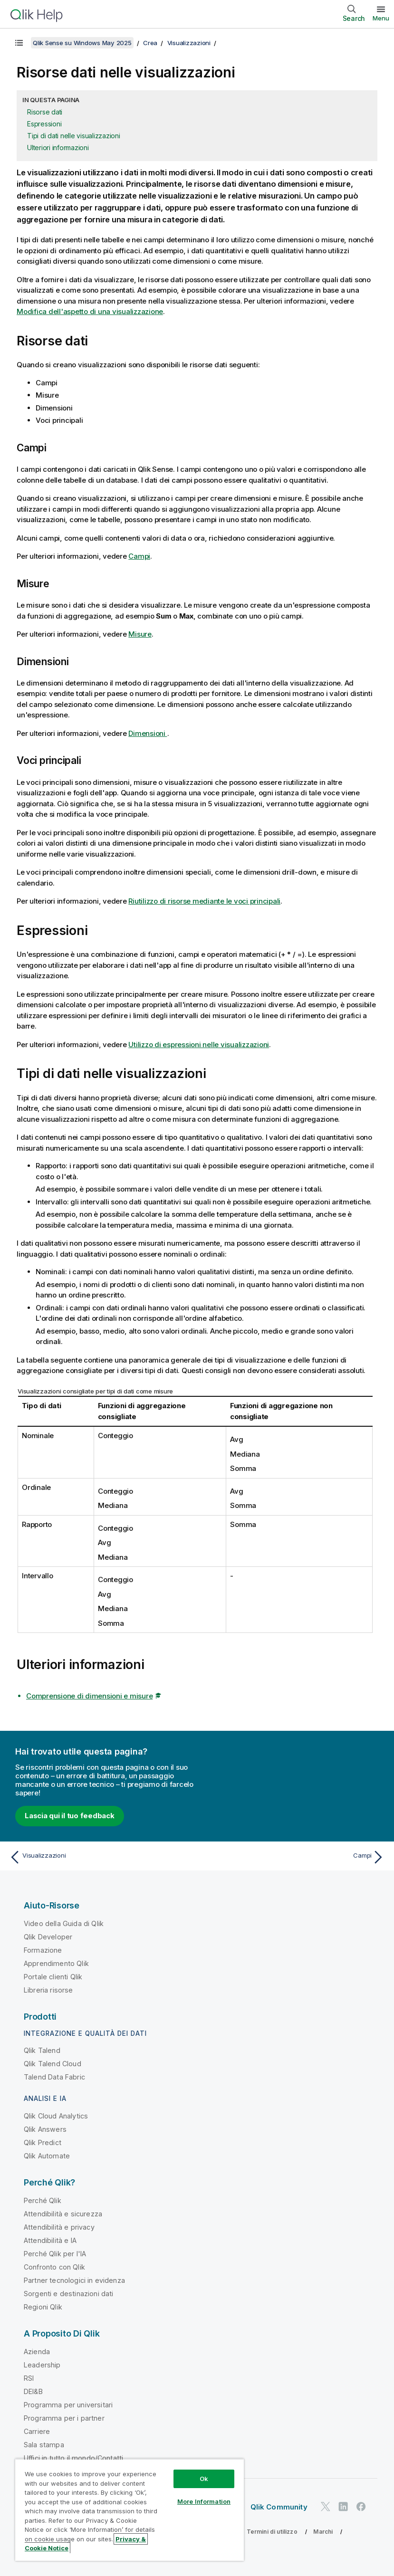 This screenshot has height=2576, width=394. Describe the element at coordinates (73, 2458) in the screenshot. I see `Uffici in tutto il mondo/Contatti` at that location.